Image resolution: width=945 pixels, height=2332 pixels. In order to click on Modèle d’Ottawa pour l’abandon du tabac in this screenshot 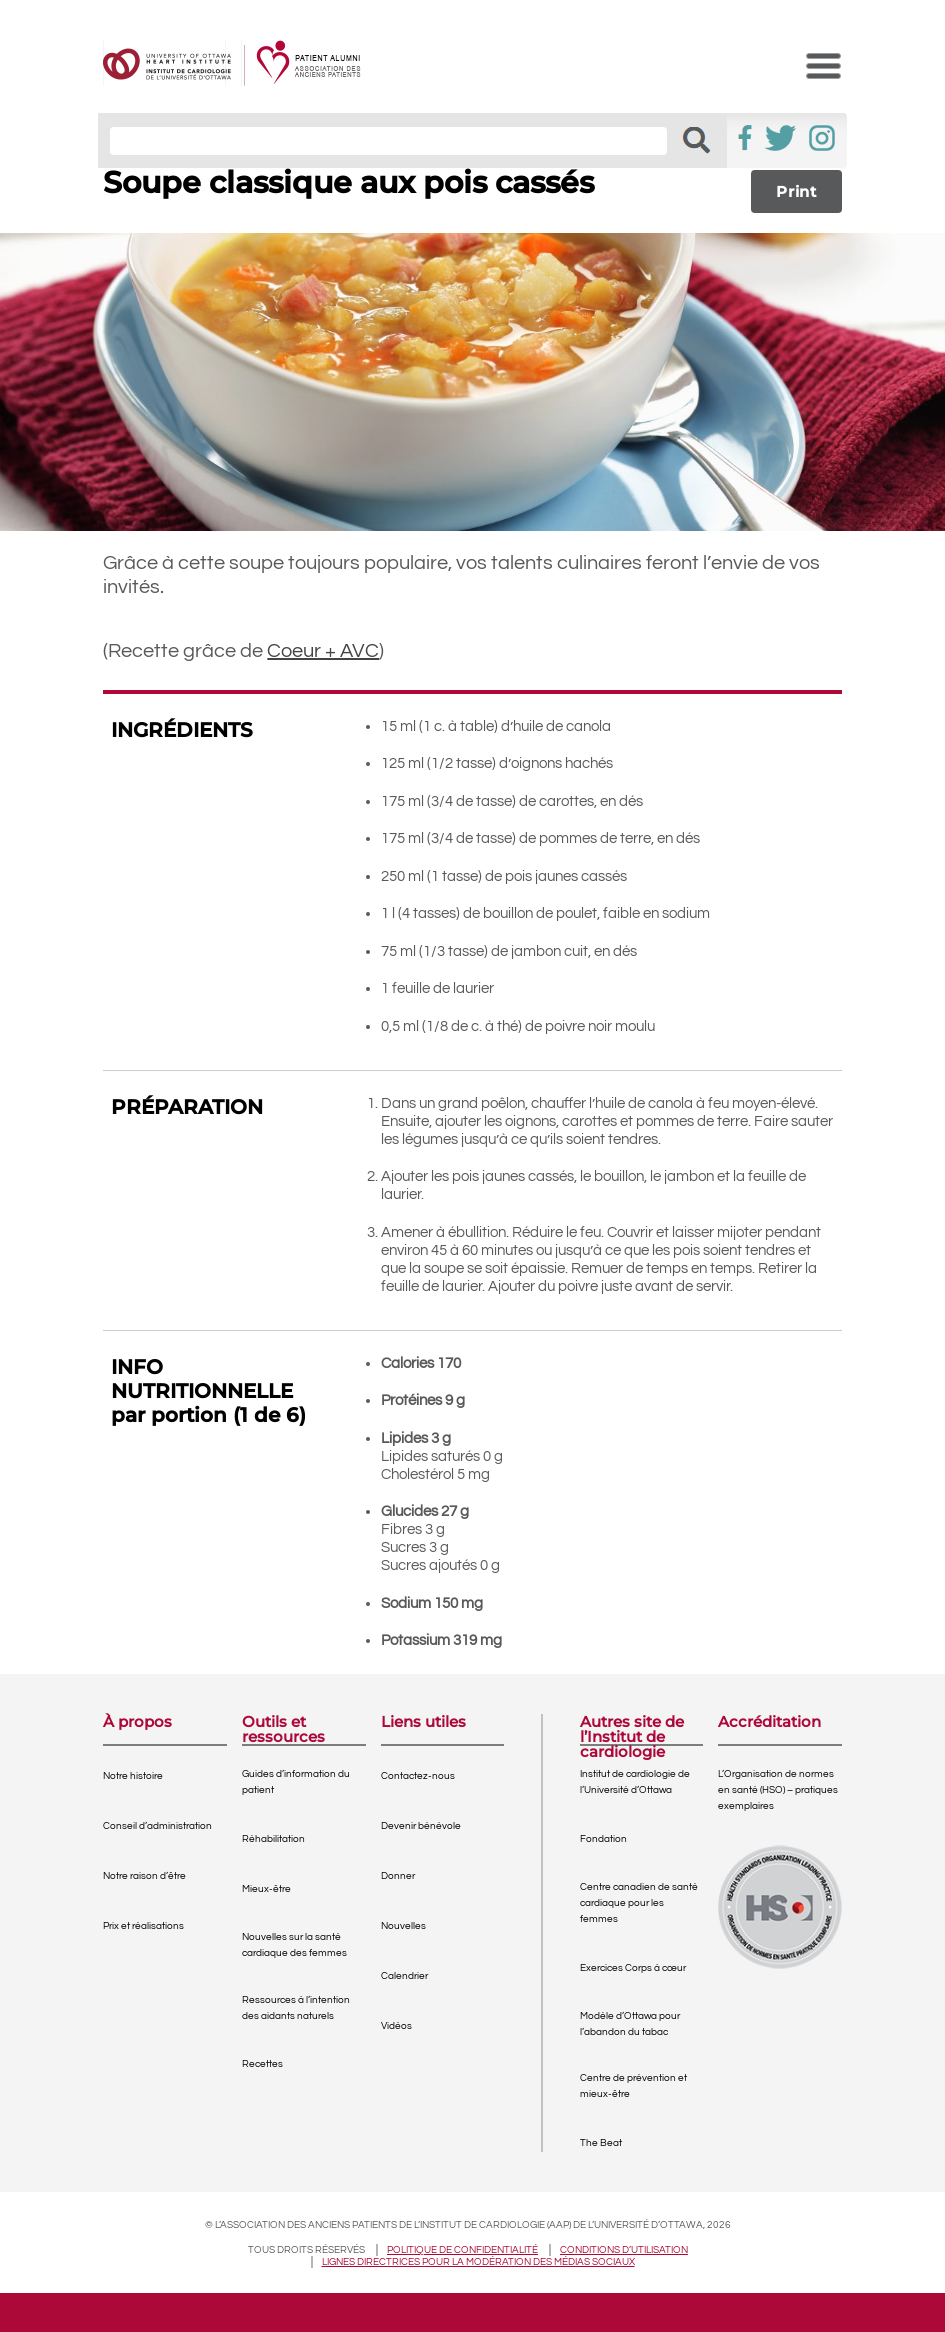, I will do `click(630, 2024)`.